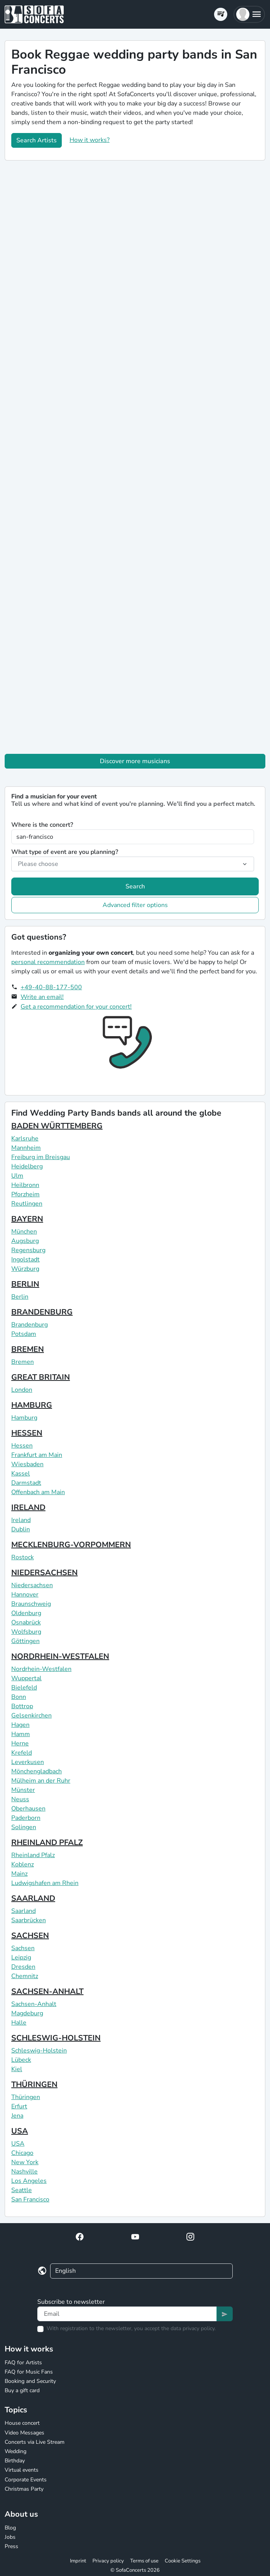 This screenshot has width=270, height=2576. Describe the element at coordinates (24, 2162) in the screenshot. I see `New York` at that location.